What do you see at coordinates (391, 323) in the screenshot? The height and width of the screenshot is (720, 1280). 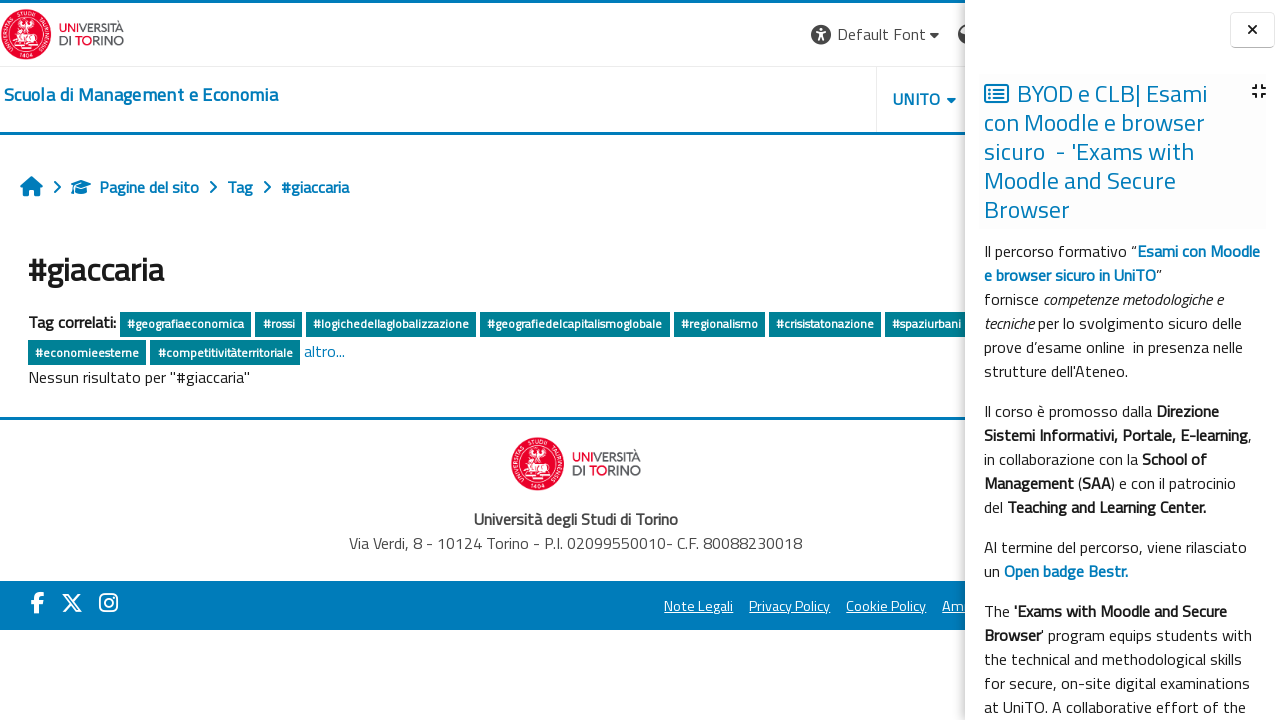 I see `#logichedellaglobalizzazione` at bounding box center [391, 323].